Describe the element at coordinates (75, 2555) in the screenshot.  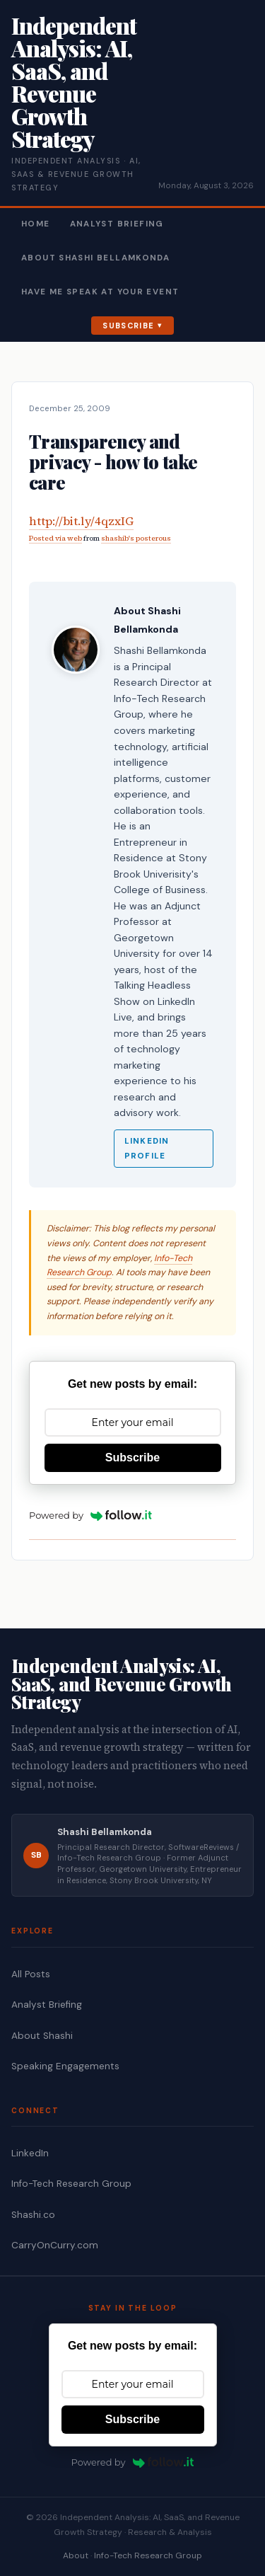
I see `About` at that location.